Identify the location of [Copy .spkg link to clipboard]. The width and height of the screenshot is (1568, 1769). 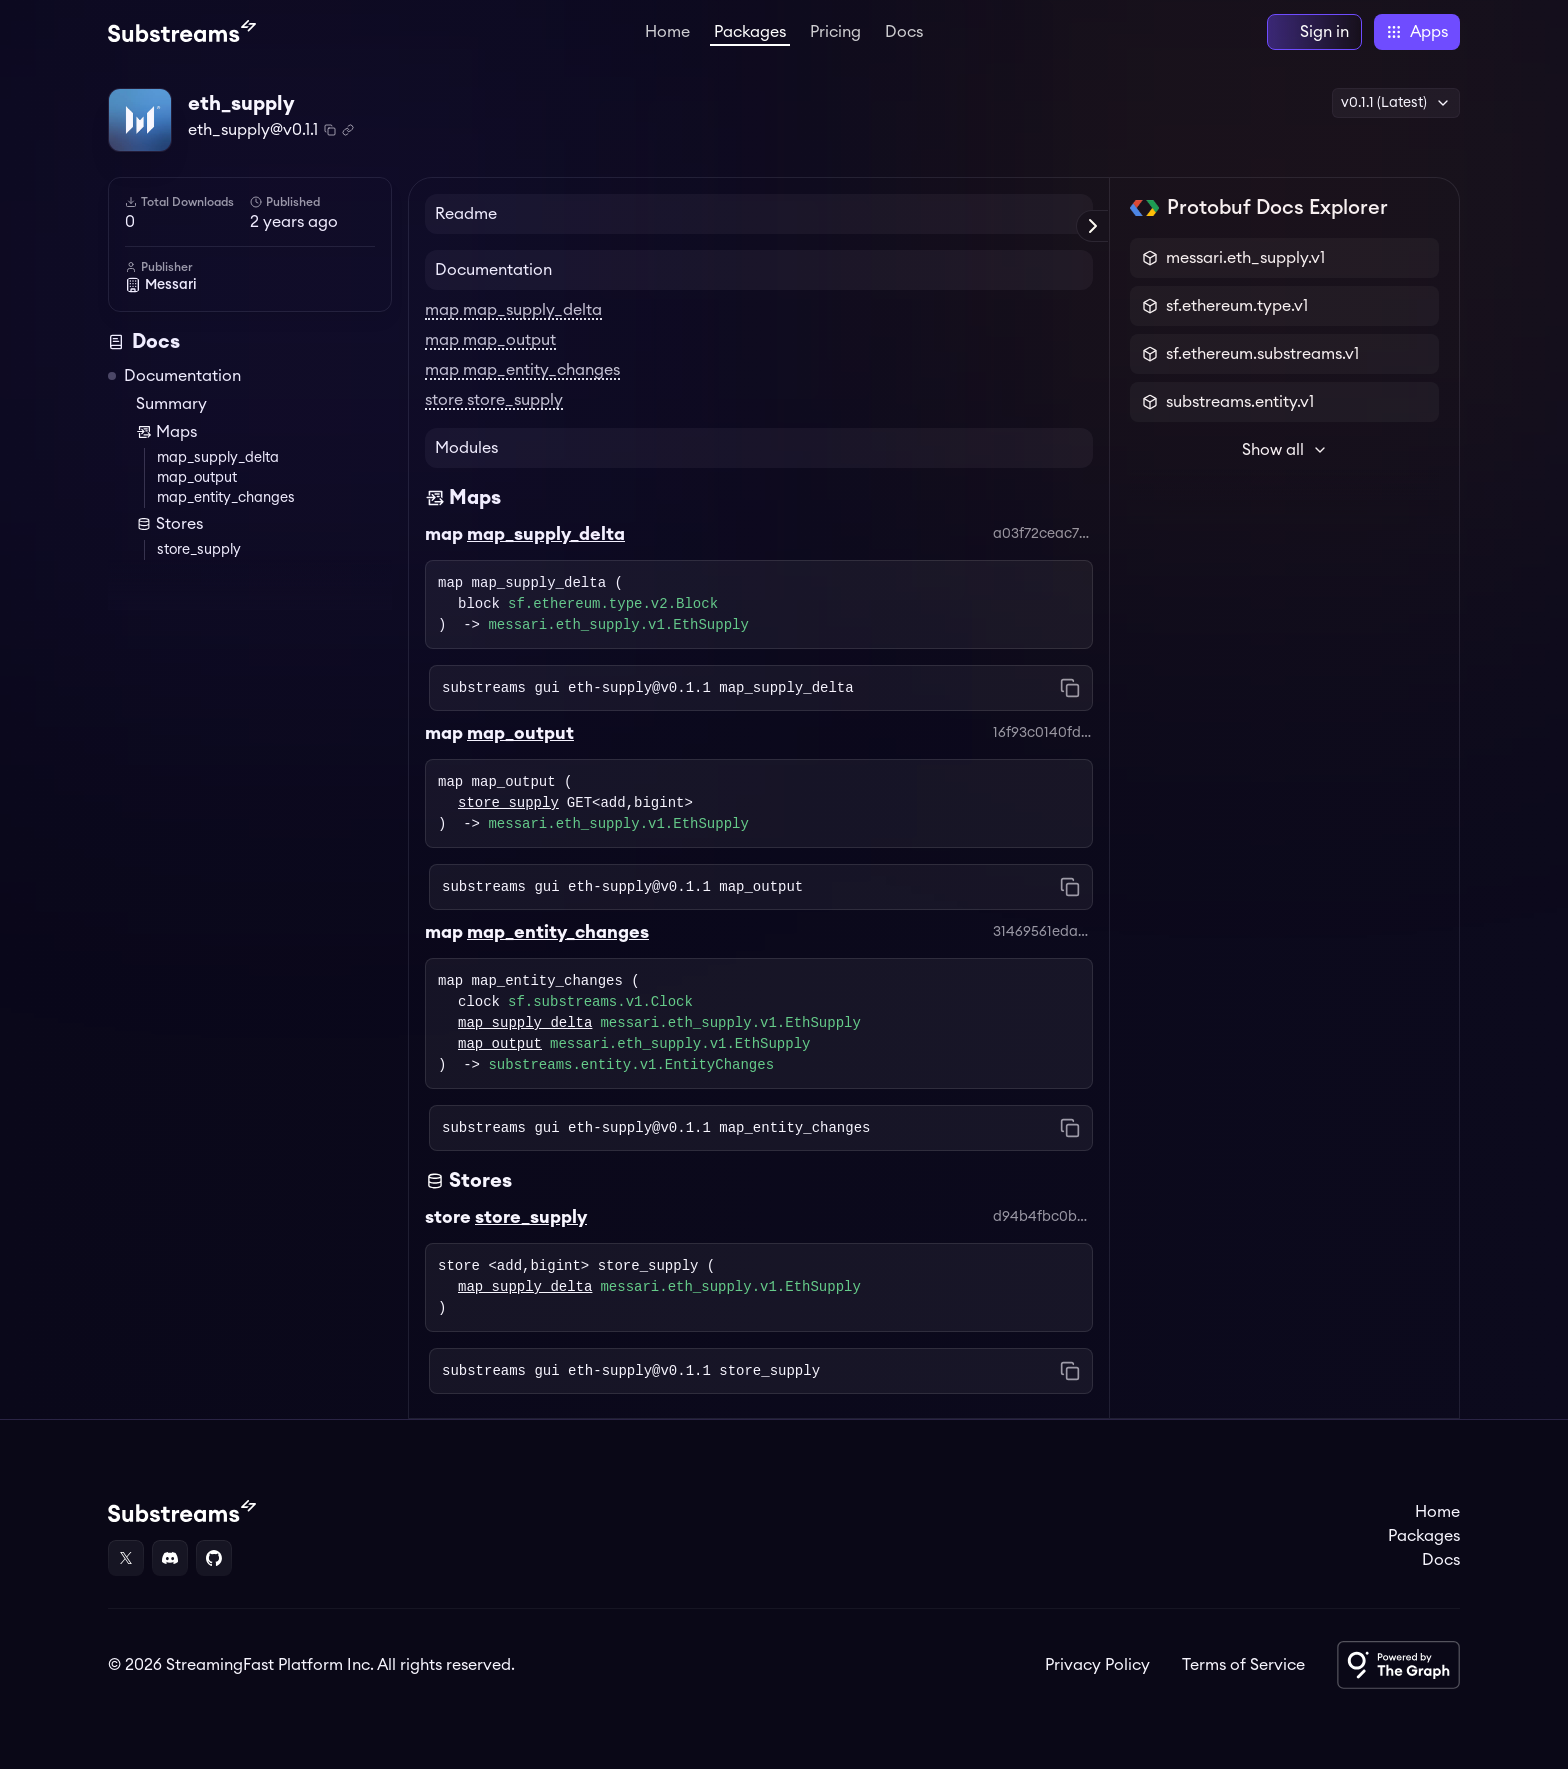
(348, 130).